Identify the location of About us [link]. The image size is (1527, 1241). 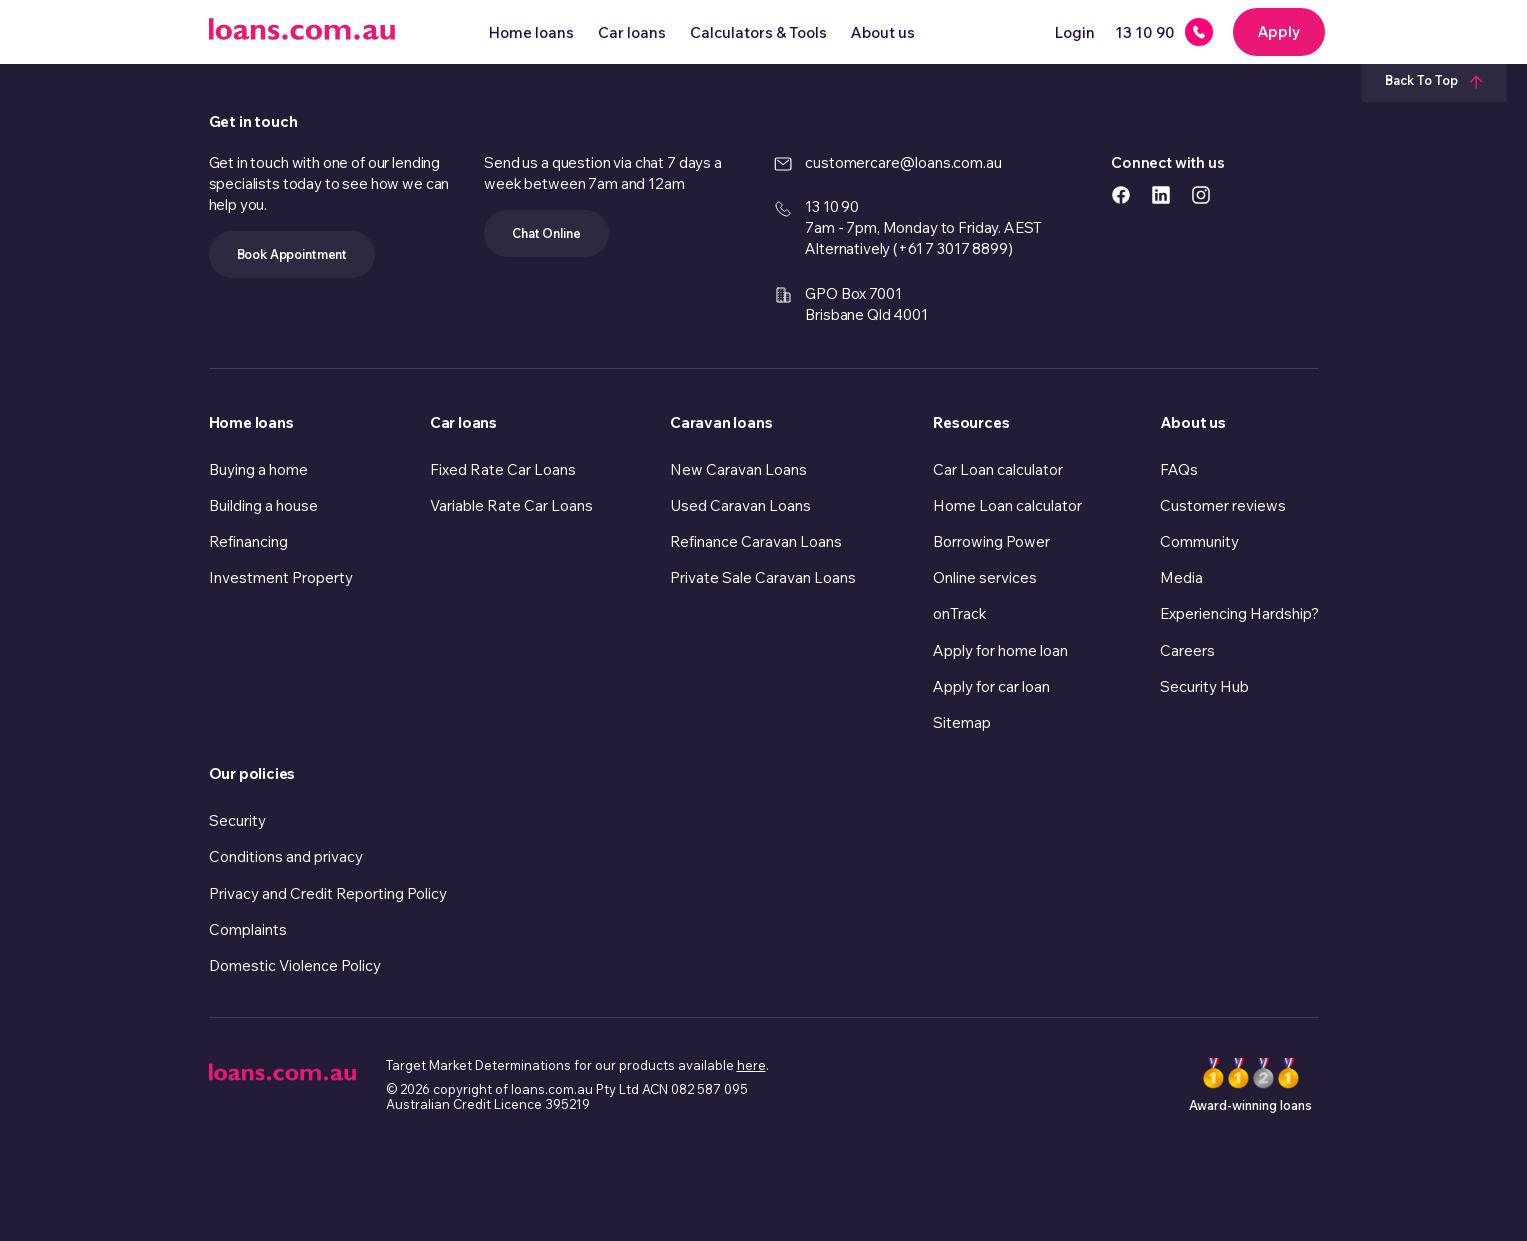
(1193, 422).